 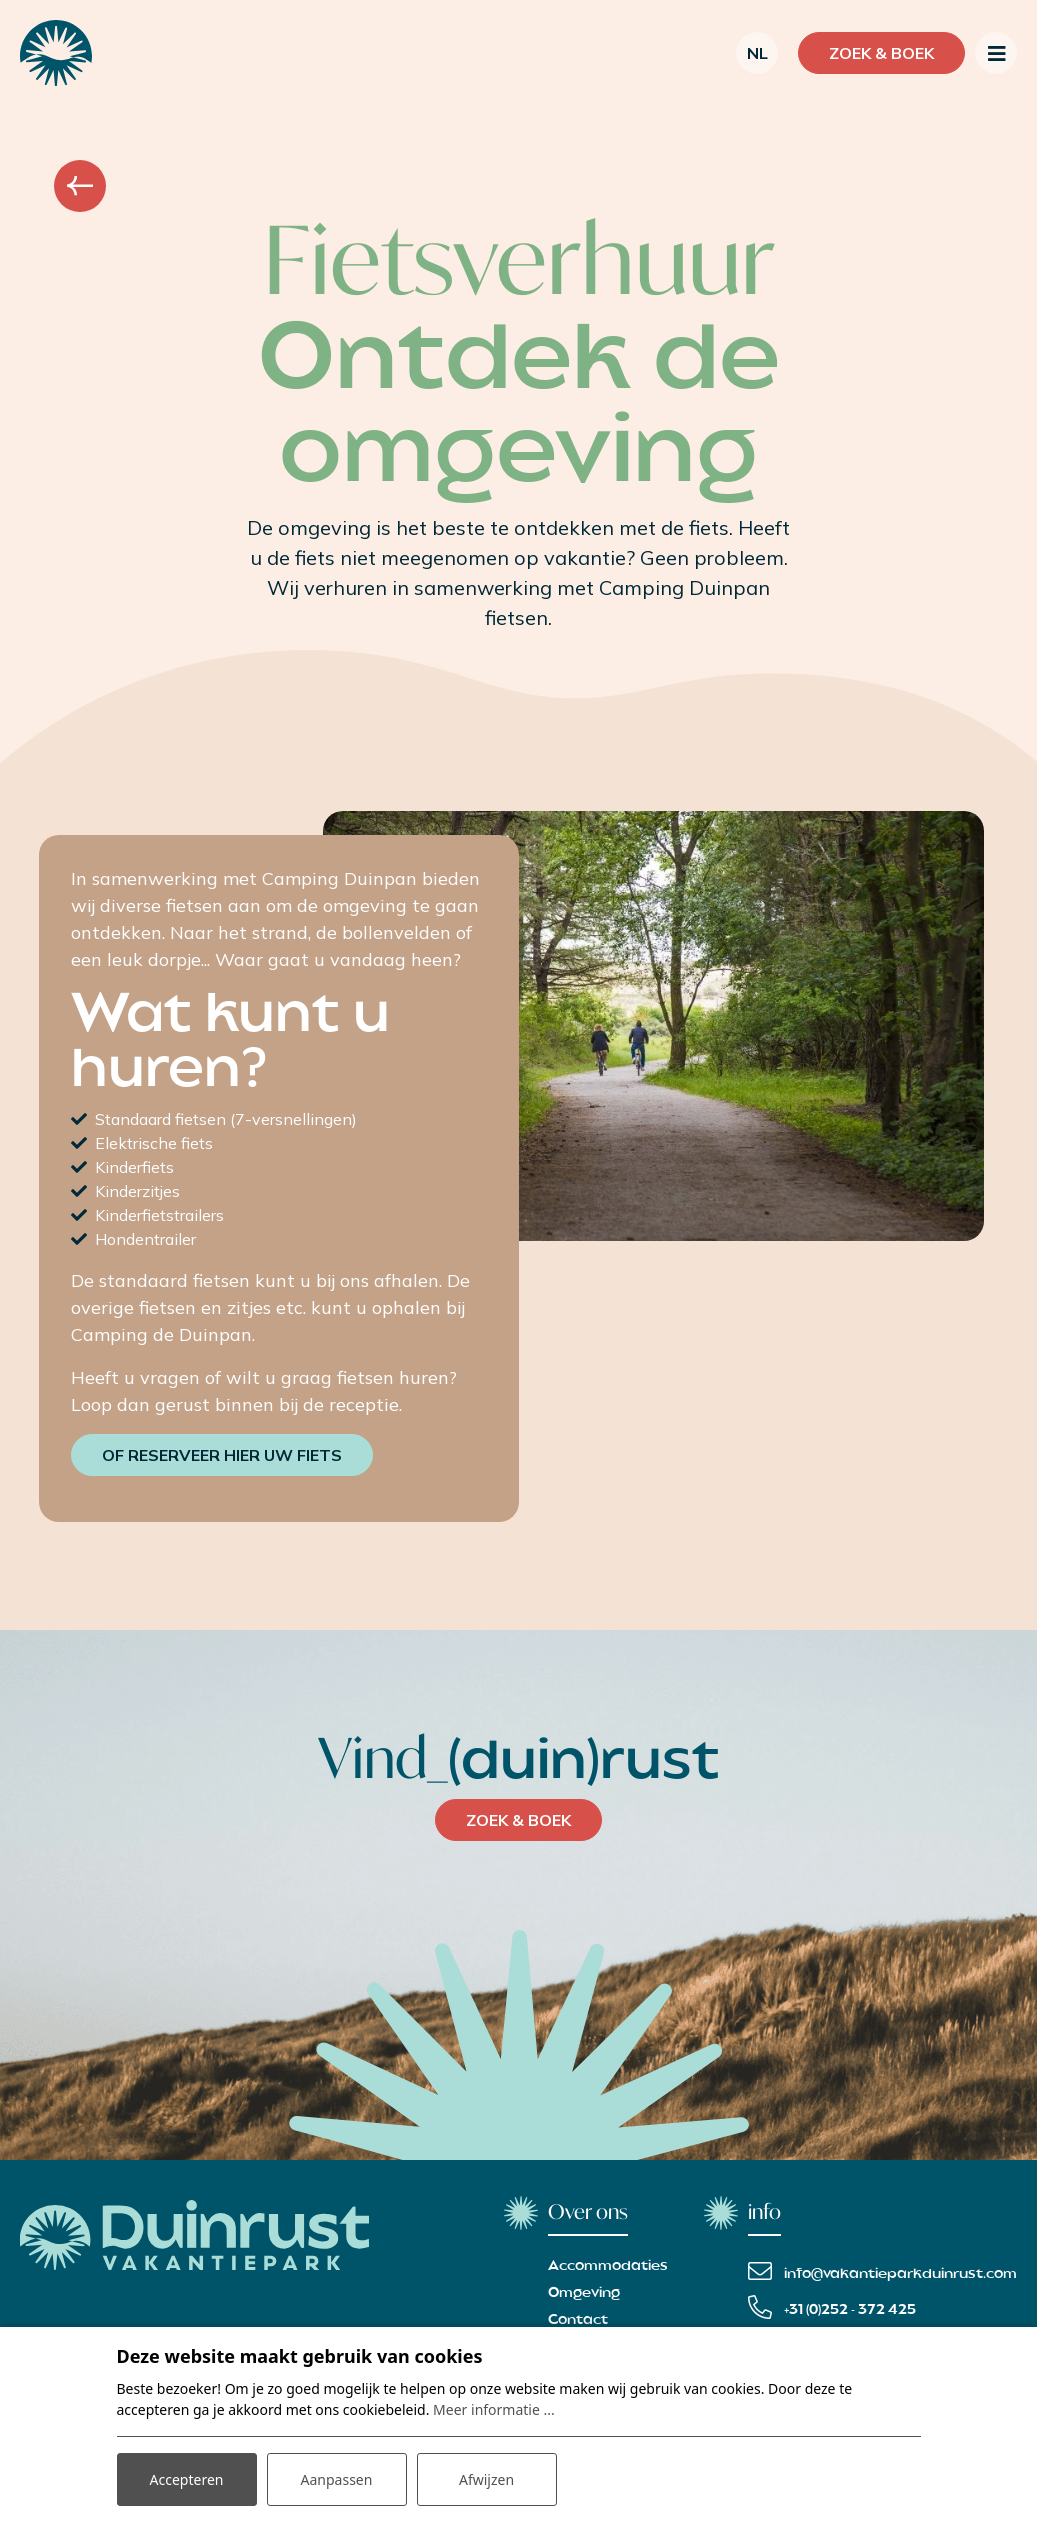 I want to click on Accepteren, so click(x=187, y=2479).